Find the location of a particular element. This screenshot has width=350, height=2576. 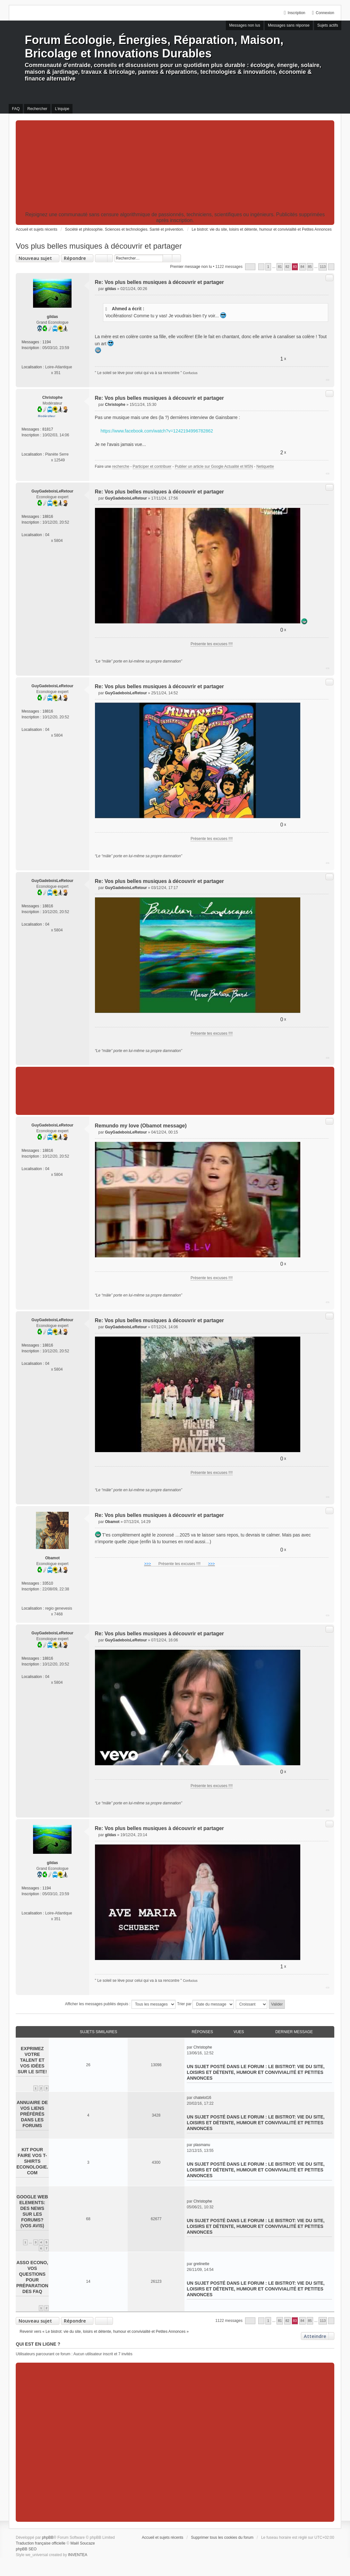

FAQ [menuitem] is located at coordinates (16, 109).